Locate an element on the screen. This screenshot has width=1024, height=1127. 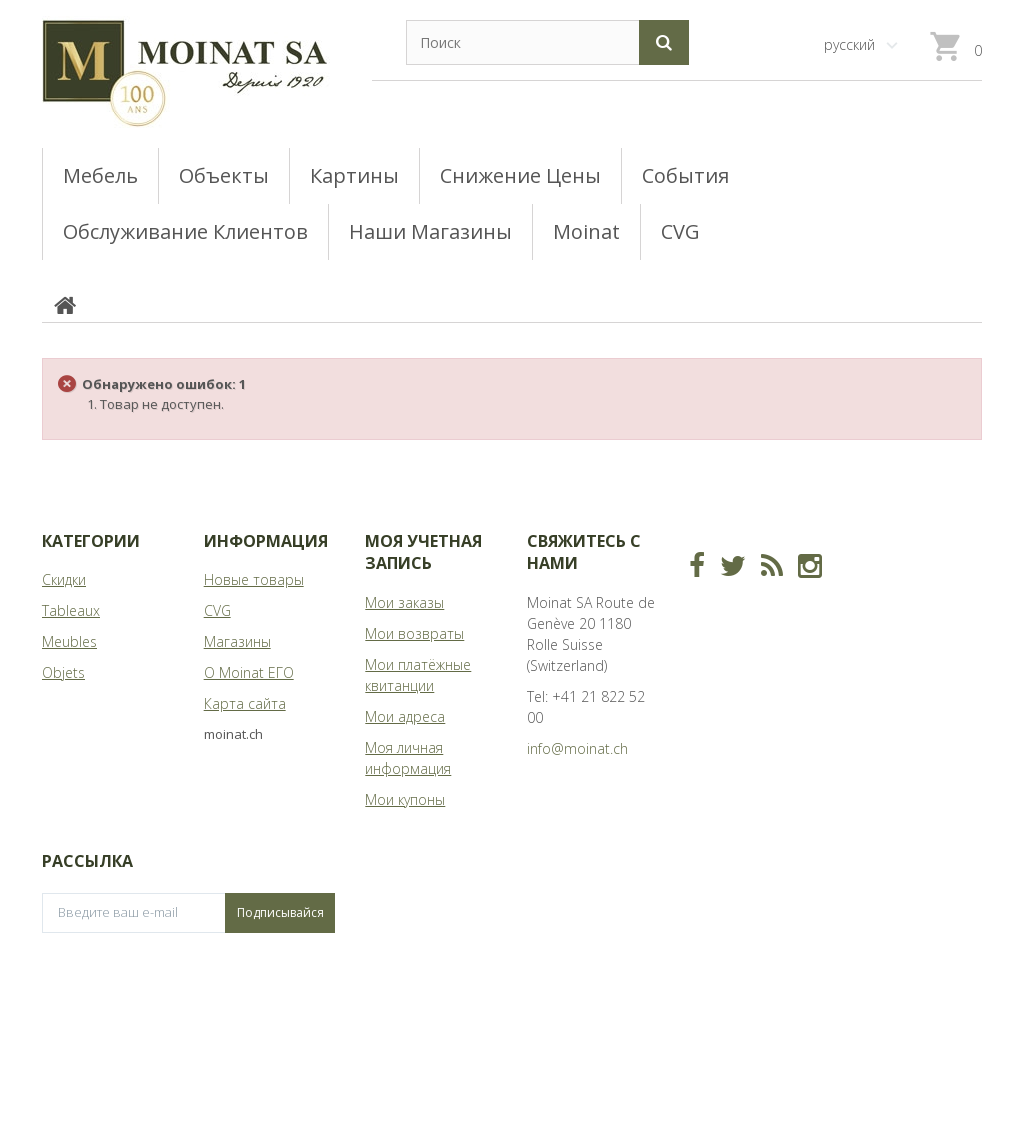
Мои возвраты is located at coordinates (414, 633).